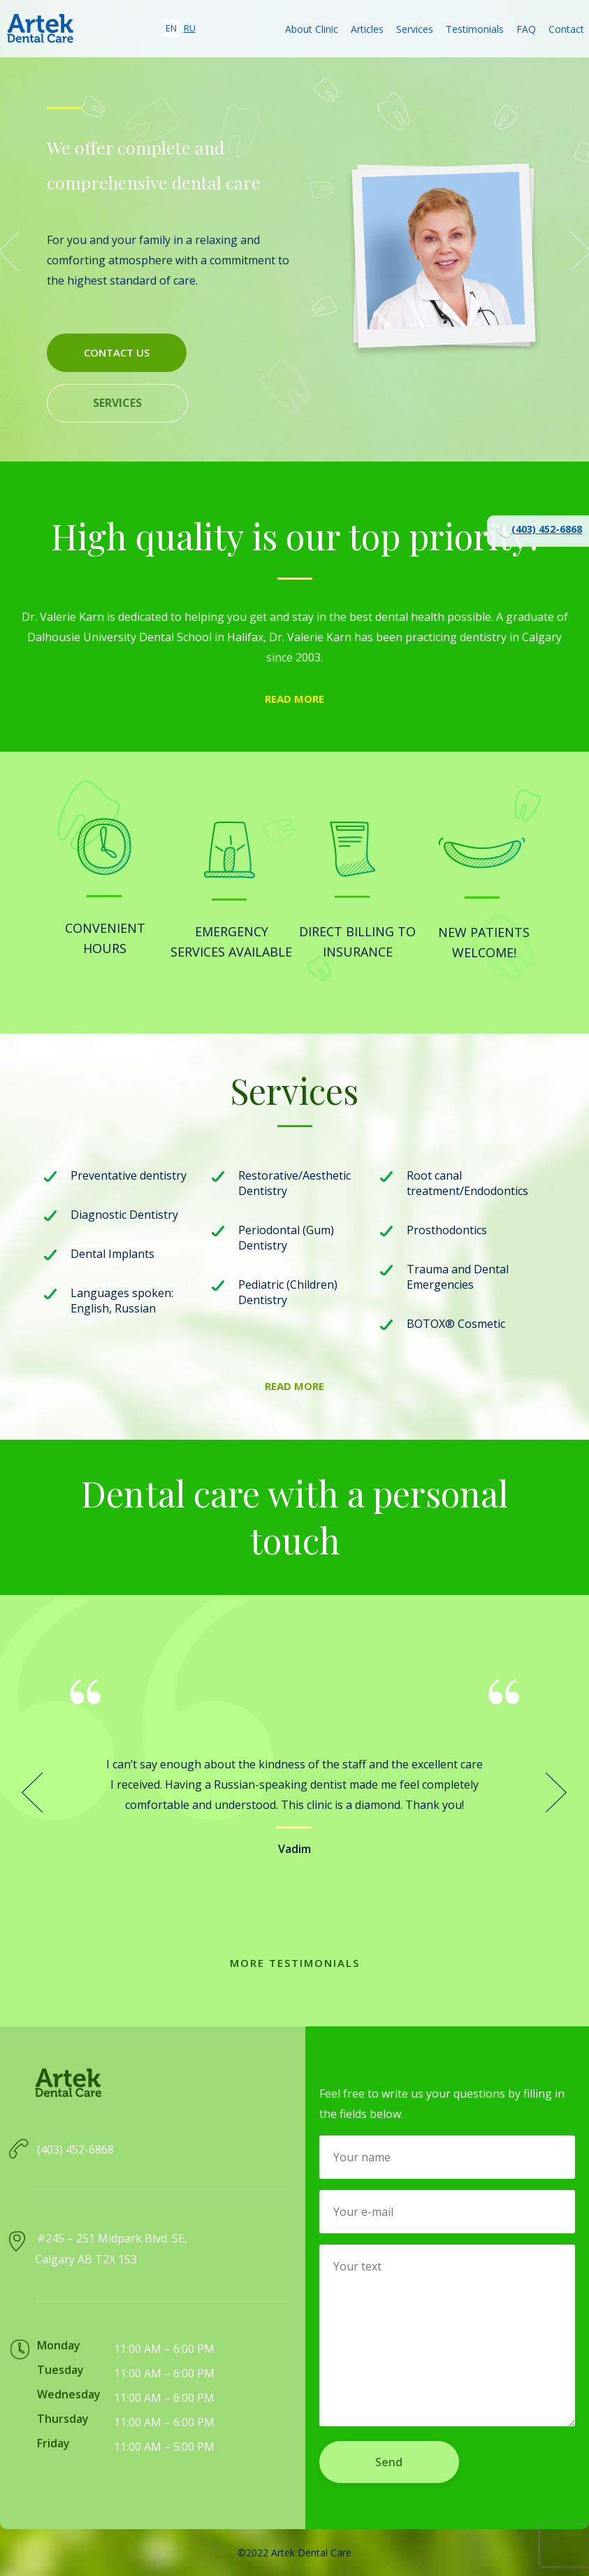 The image size is (589, 2576). What do you see at coordinates (32, 1793) in the screenshot?
I see `Prev` at bounding box center [32, 1793].